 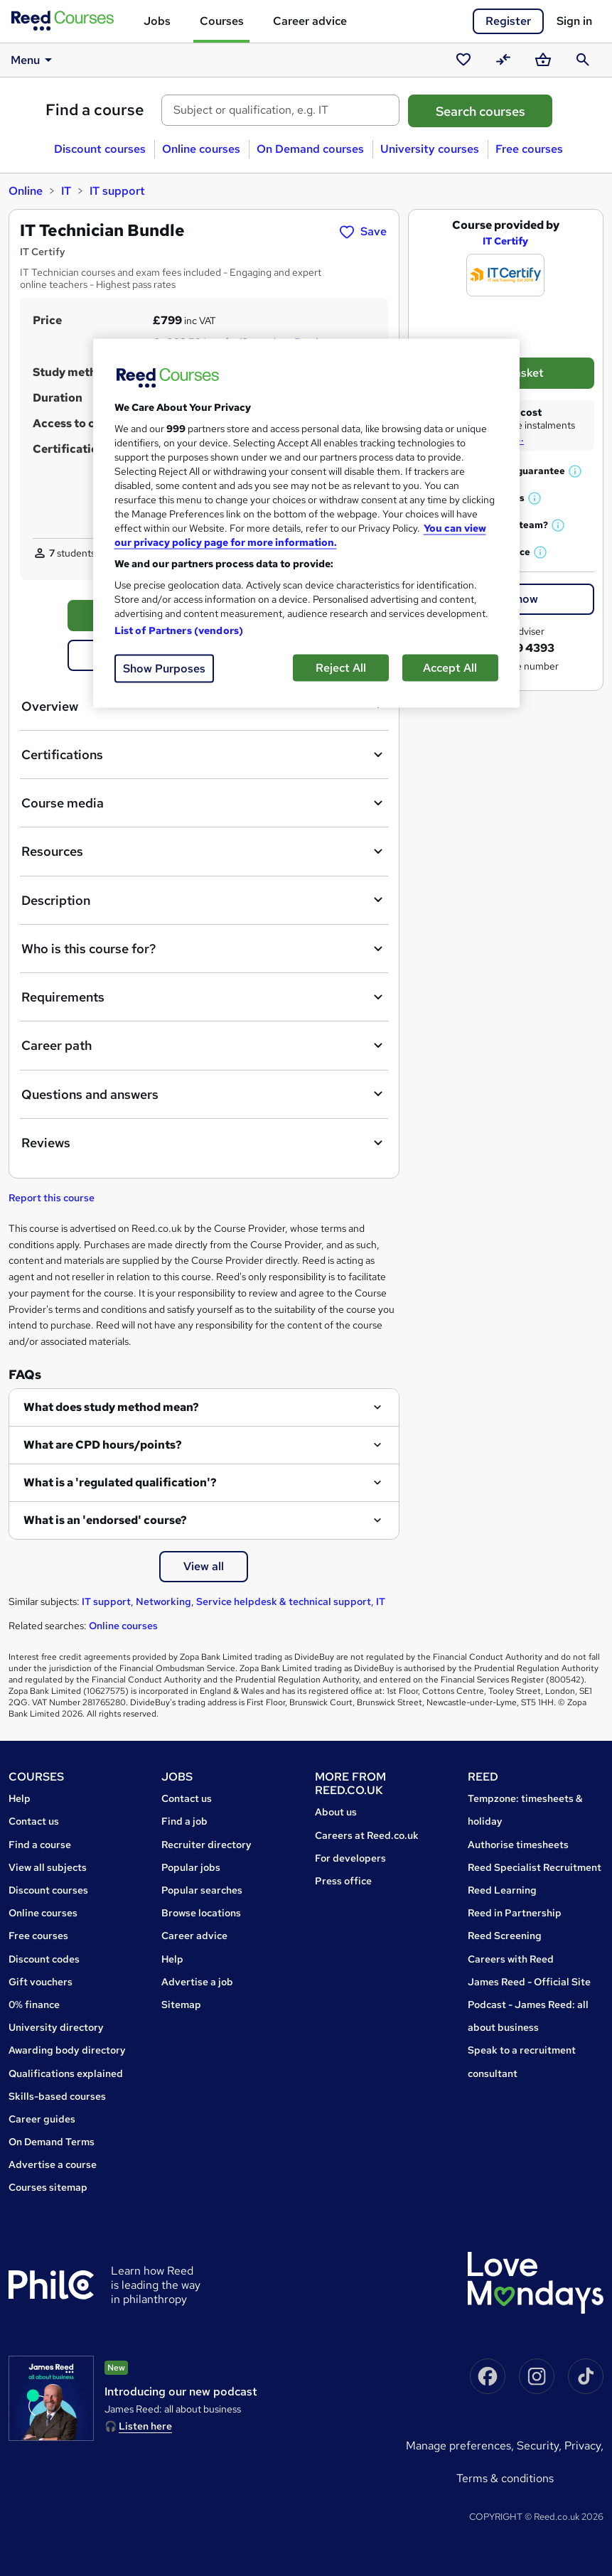 I want to click on IT Certify, so click(x=505, y=241).